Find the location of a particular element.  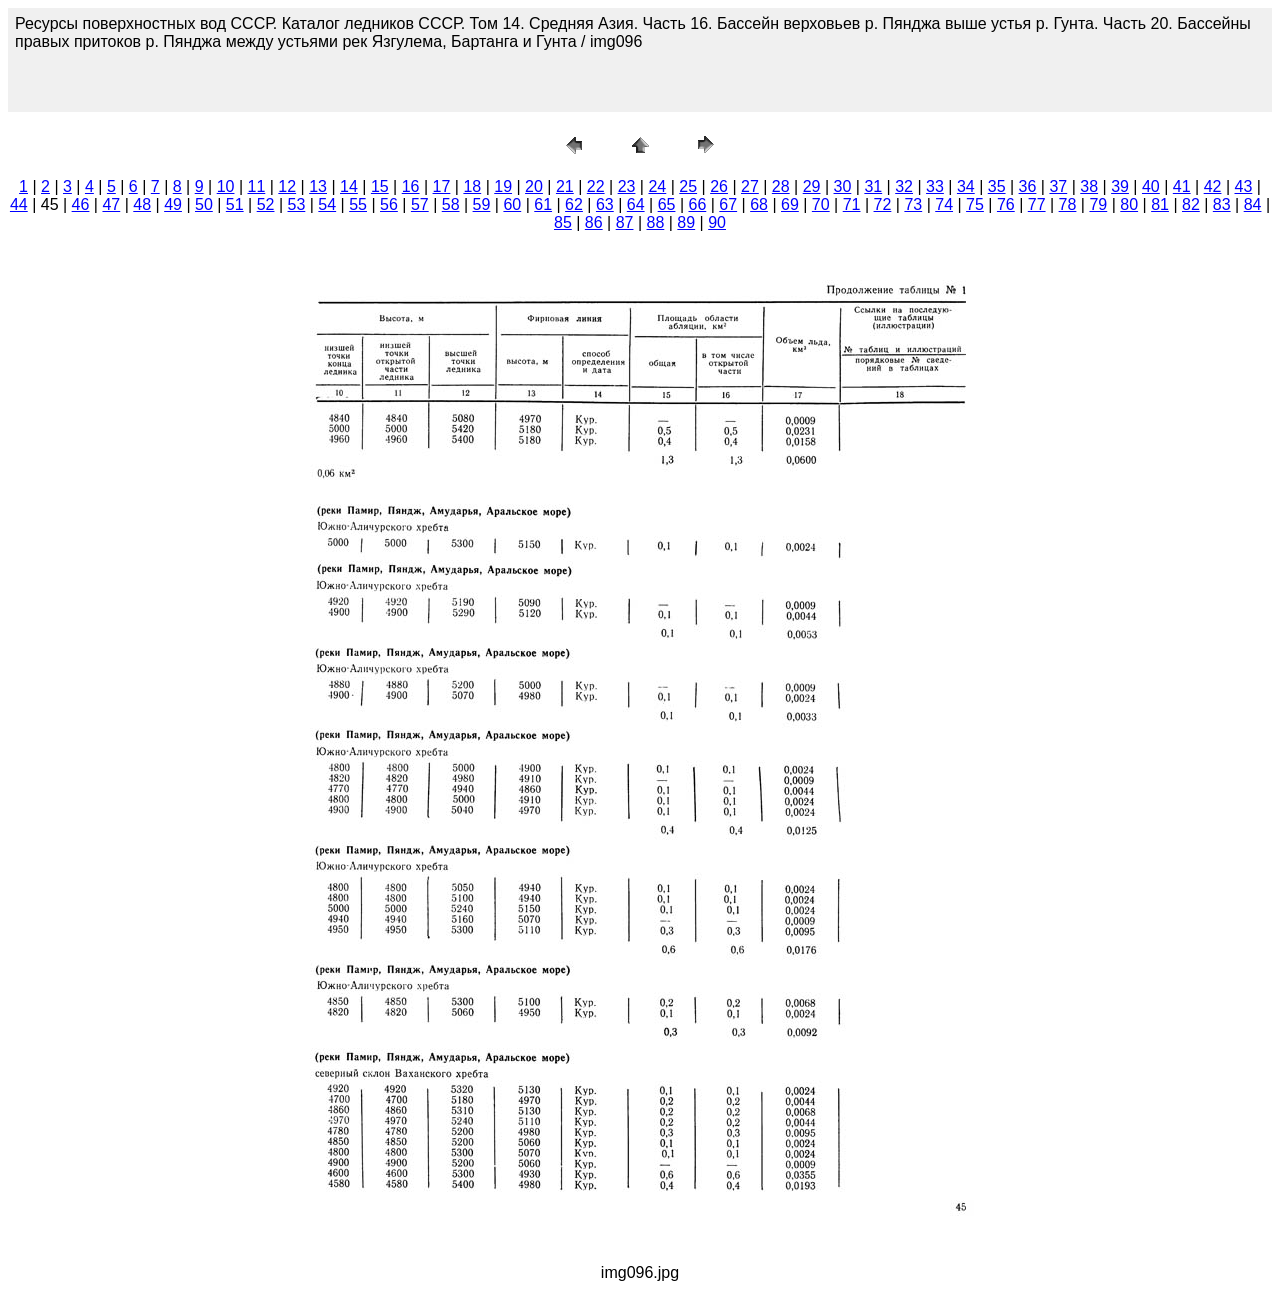

16 is located at coordinates (411, 186).